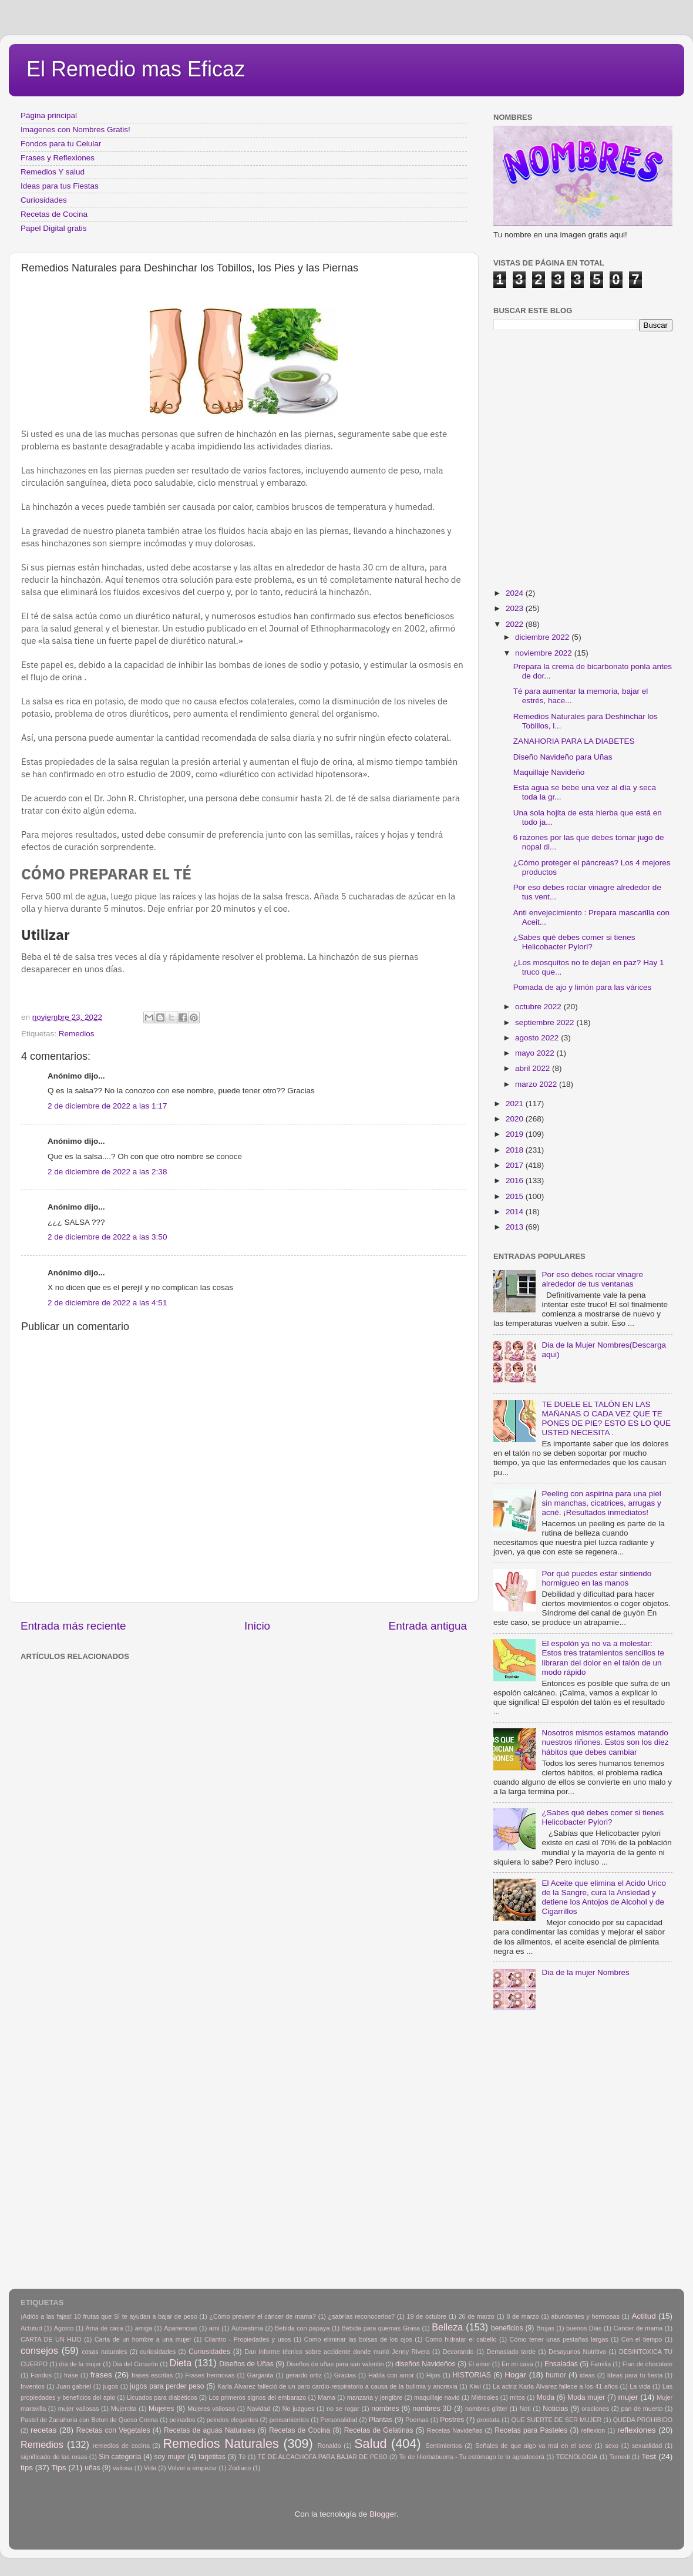 The height and width of the screenshot is (2576, 693). What do you see at coordinates (538, 1037) in the screenshot?
I see `agosto 2022` at bounding box center [538, 1037].